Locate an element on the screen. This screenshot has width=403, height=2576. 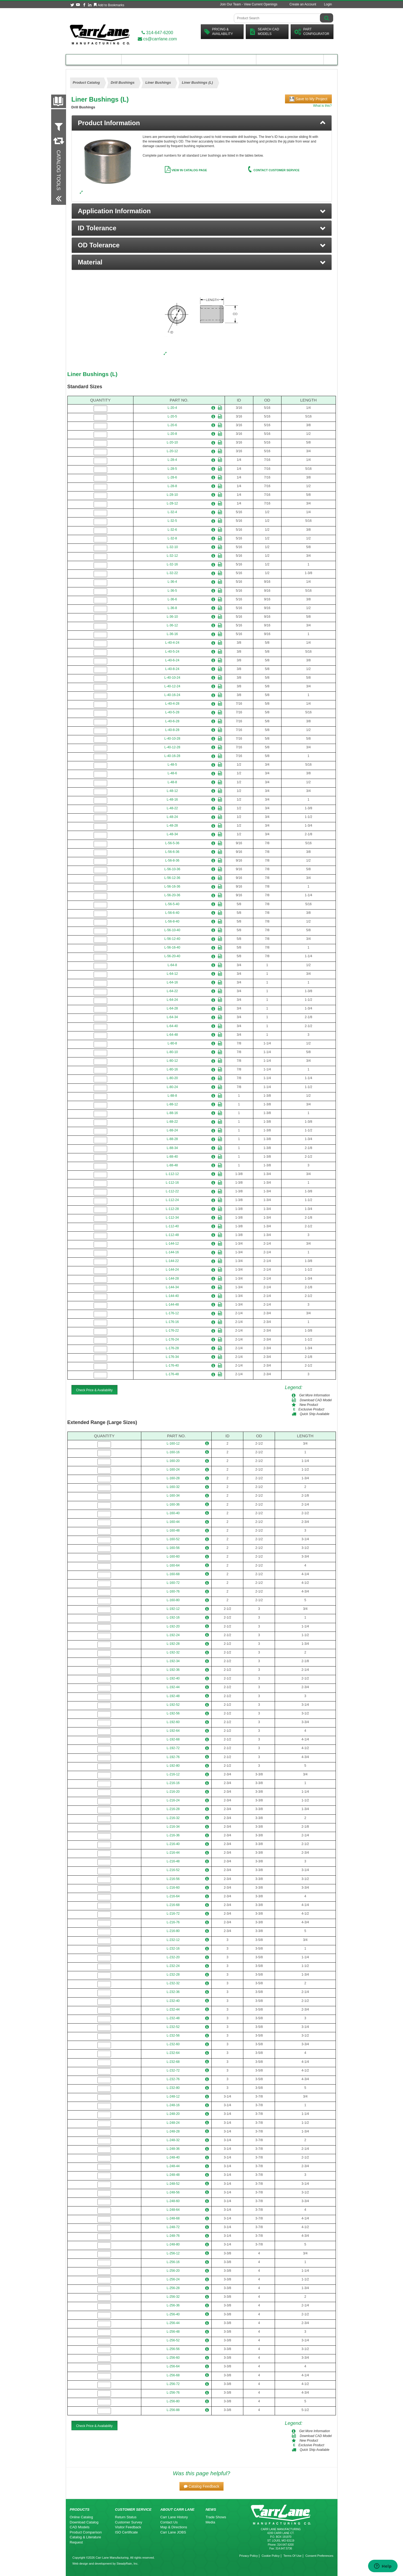
L-248-20 is located at coordinates (173, 2114).